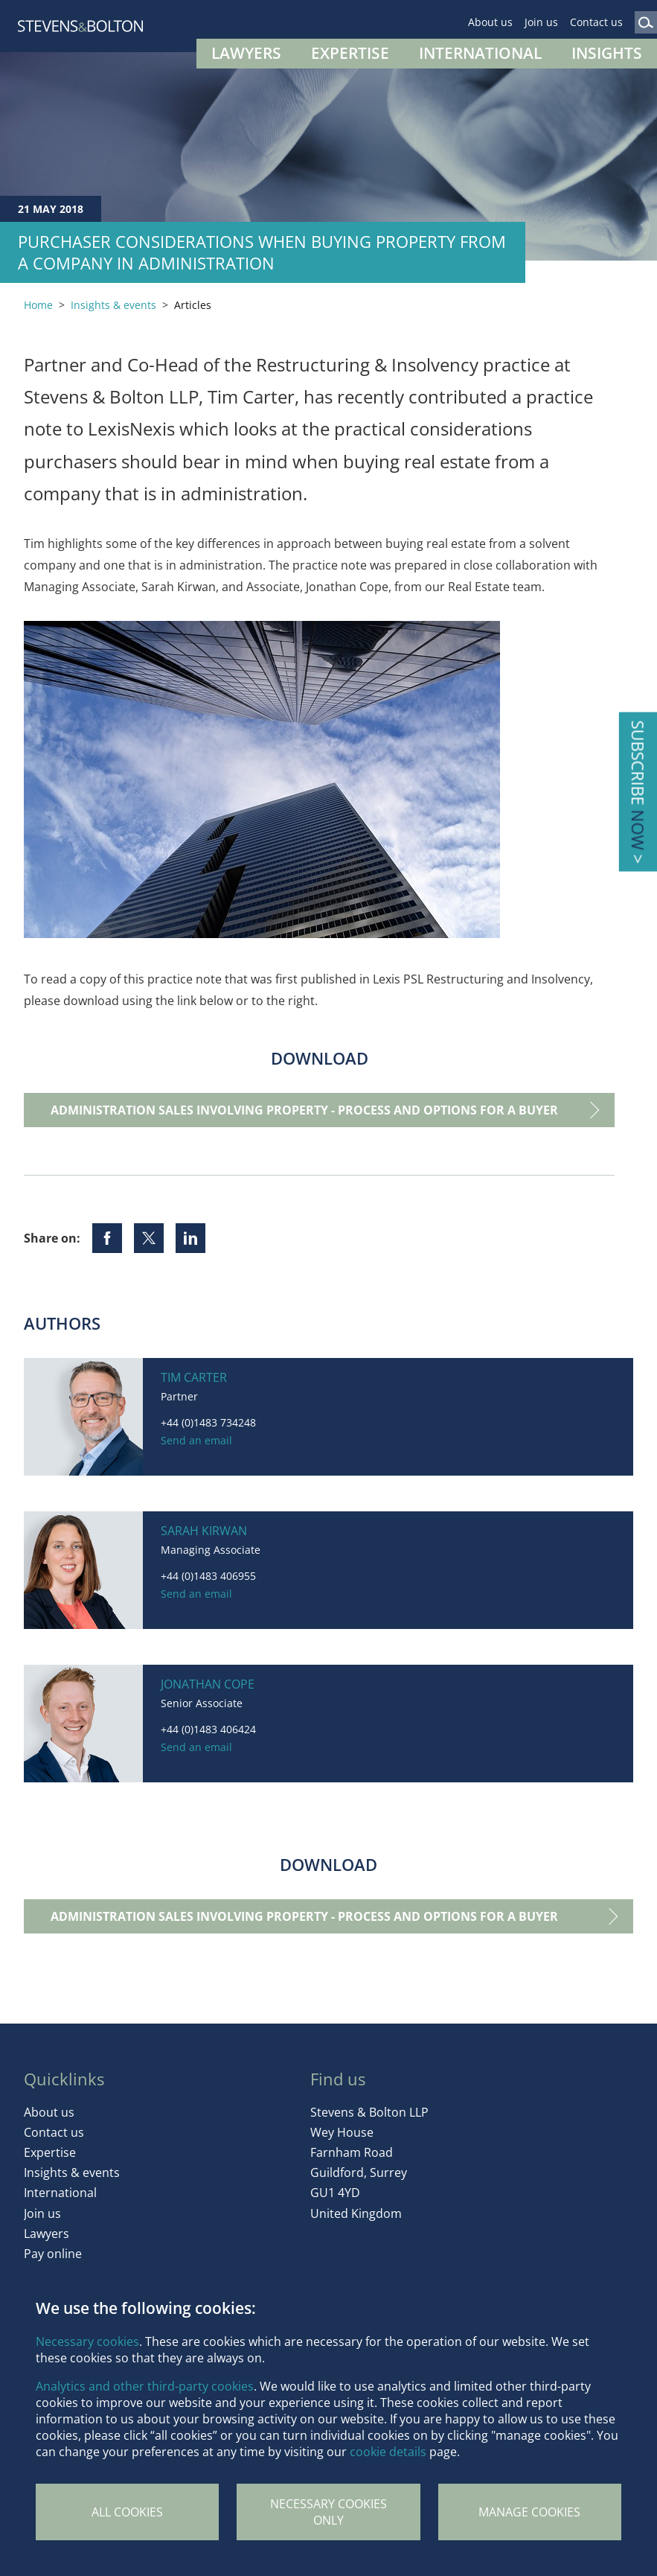 Image resolution: width=657 pixels, height=2576 pixels. What do you see at coordinates (304, 1110) in the screenshot?
I see `Administration sales involving property - process and options for a buyer` at bounding box center [304, 1110].